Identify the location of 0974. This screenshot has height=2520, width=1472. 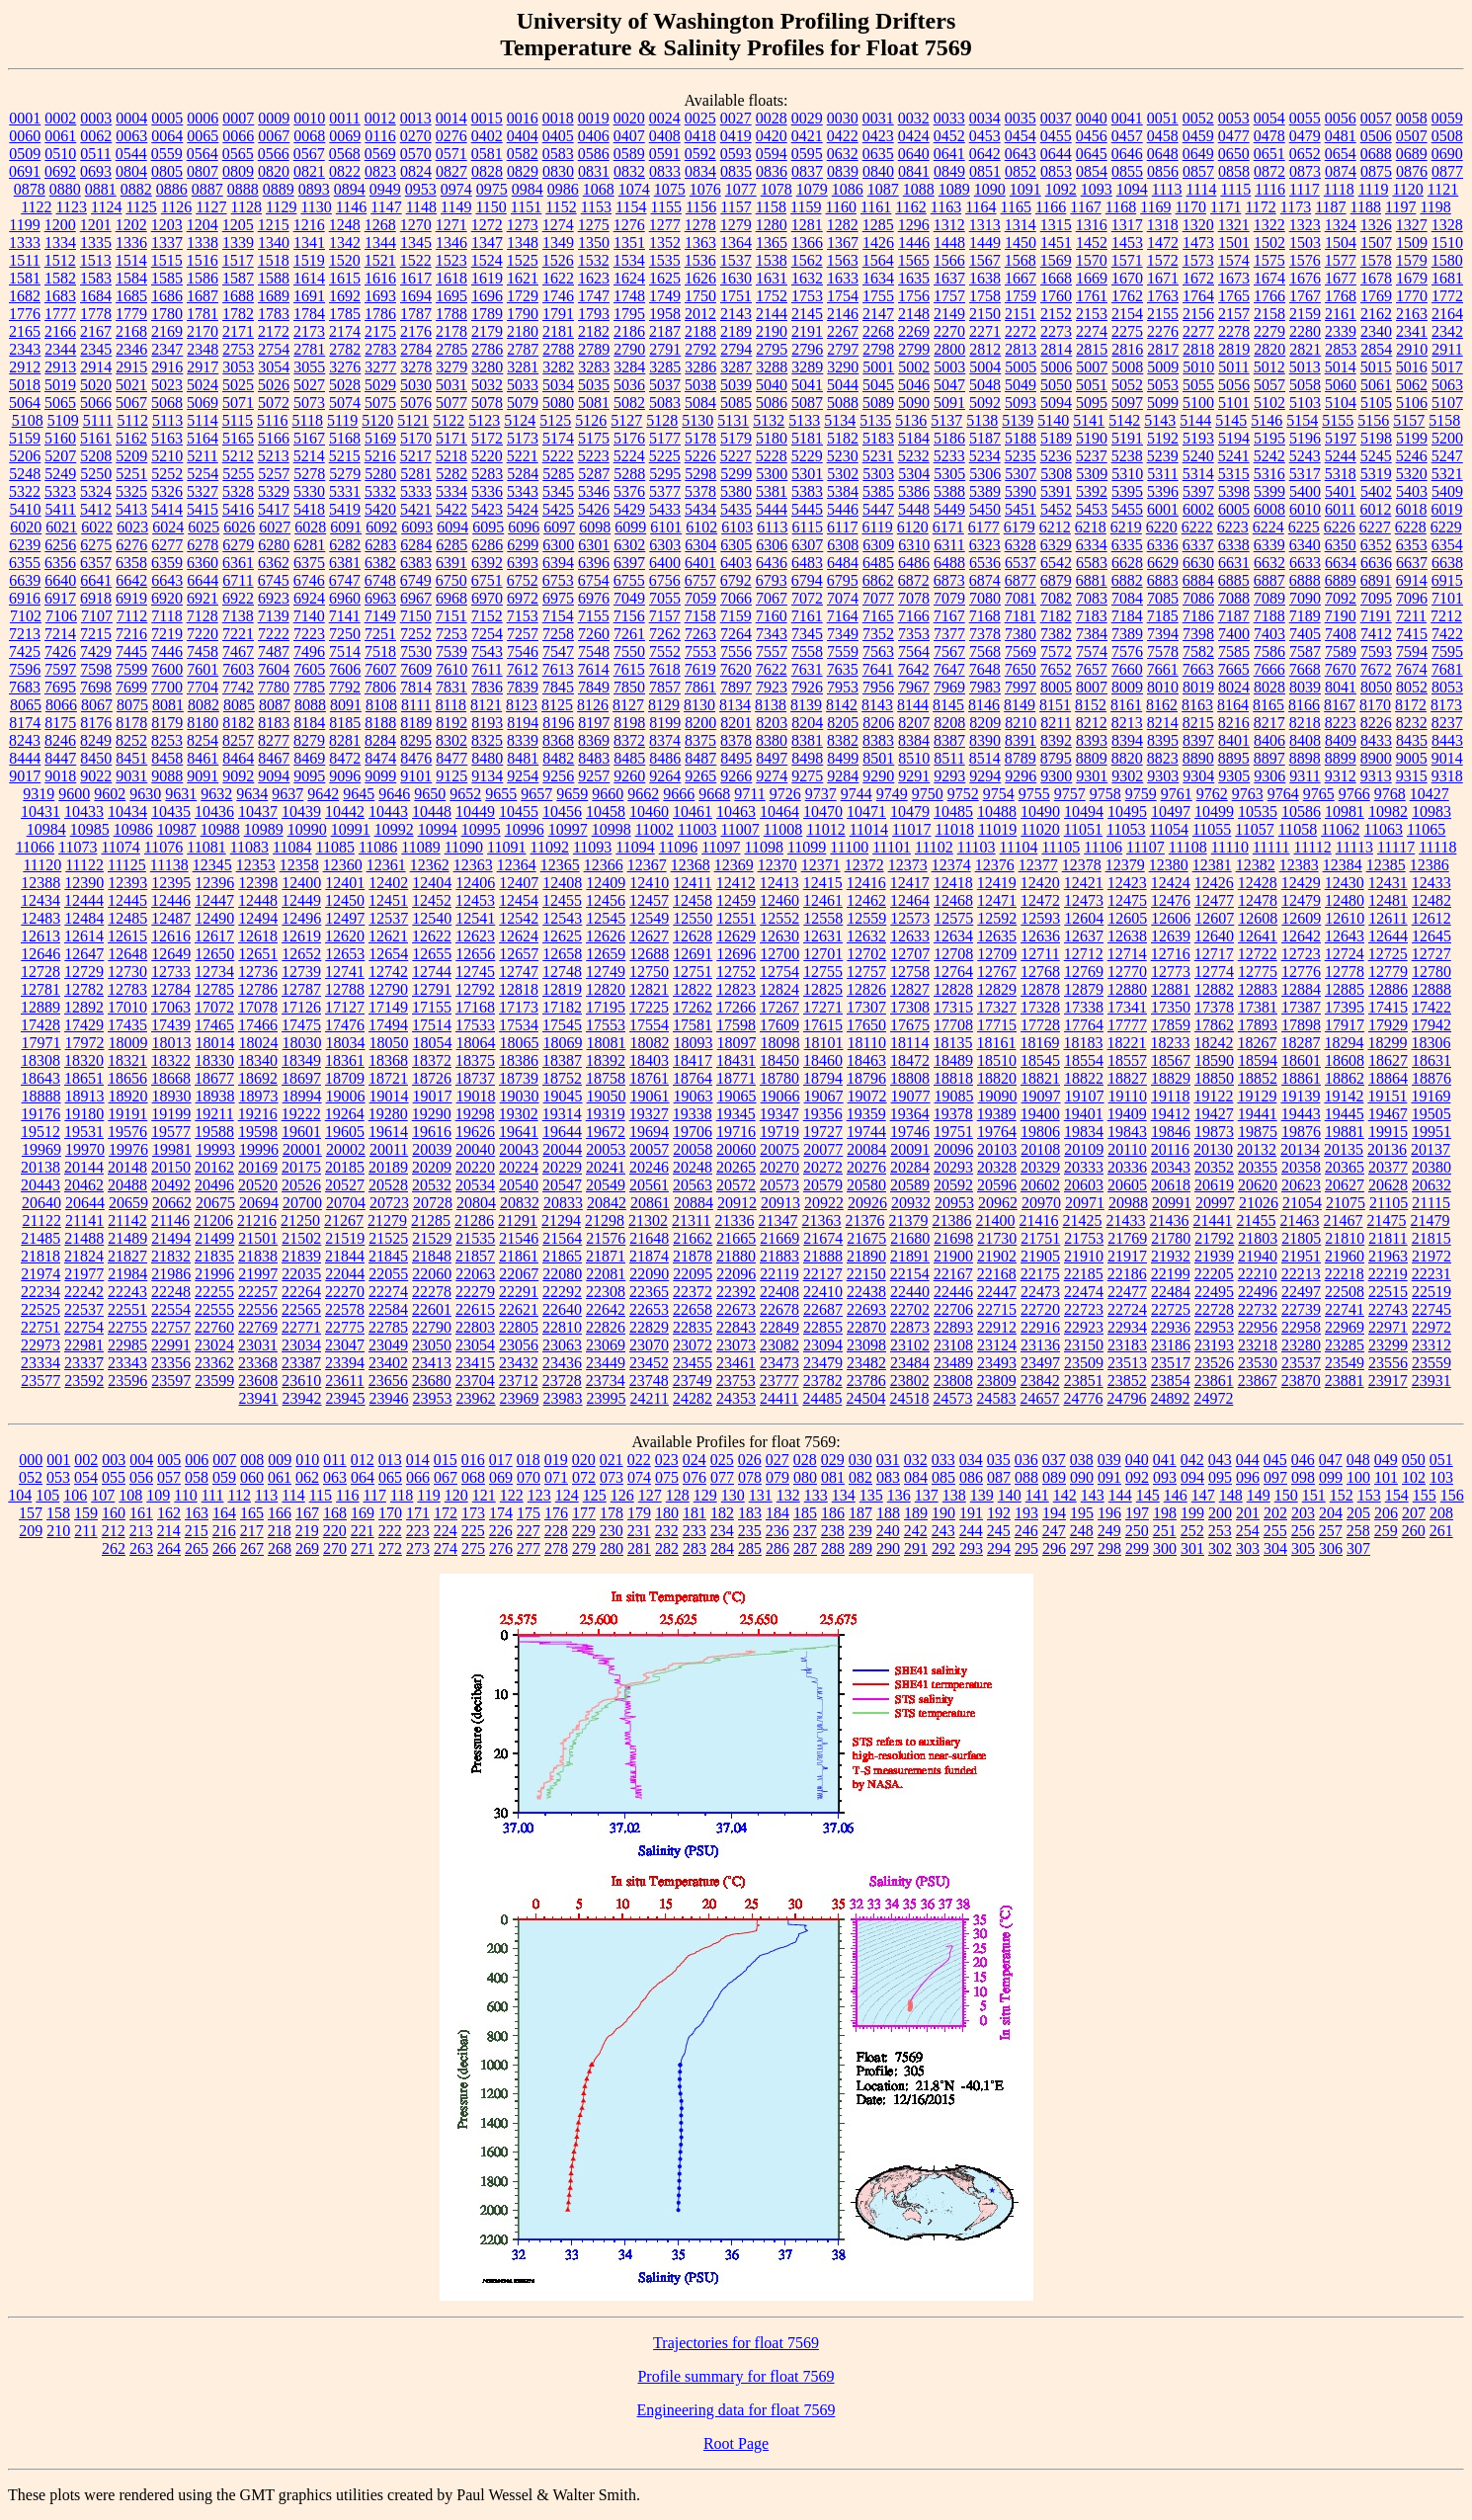
(456, 189).